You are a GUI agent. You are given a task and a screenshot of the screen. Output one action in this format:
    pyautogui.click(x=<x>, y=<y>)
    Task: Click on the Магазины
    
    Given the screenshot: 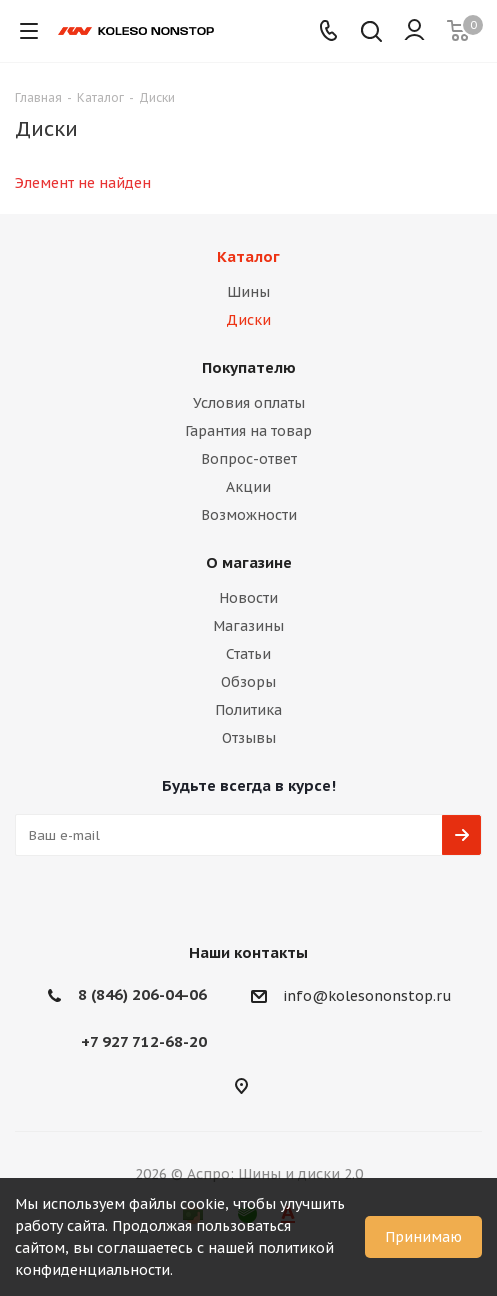 What is the action you would take?
    pyautogui.click(x=248, y=626)
    